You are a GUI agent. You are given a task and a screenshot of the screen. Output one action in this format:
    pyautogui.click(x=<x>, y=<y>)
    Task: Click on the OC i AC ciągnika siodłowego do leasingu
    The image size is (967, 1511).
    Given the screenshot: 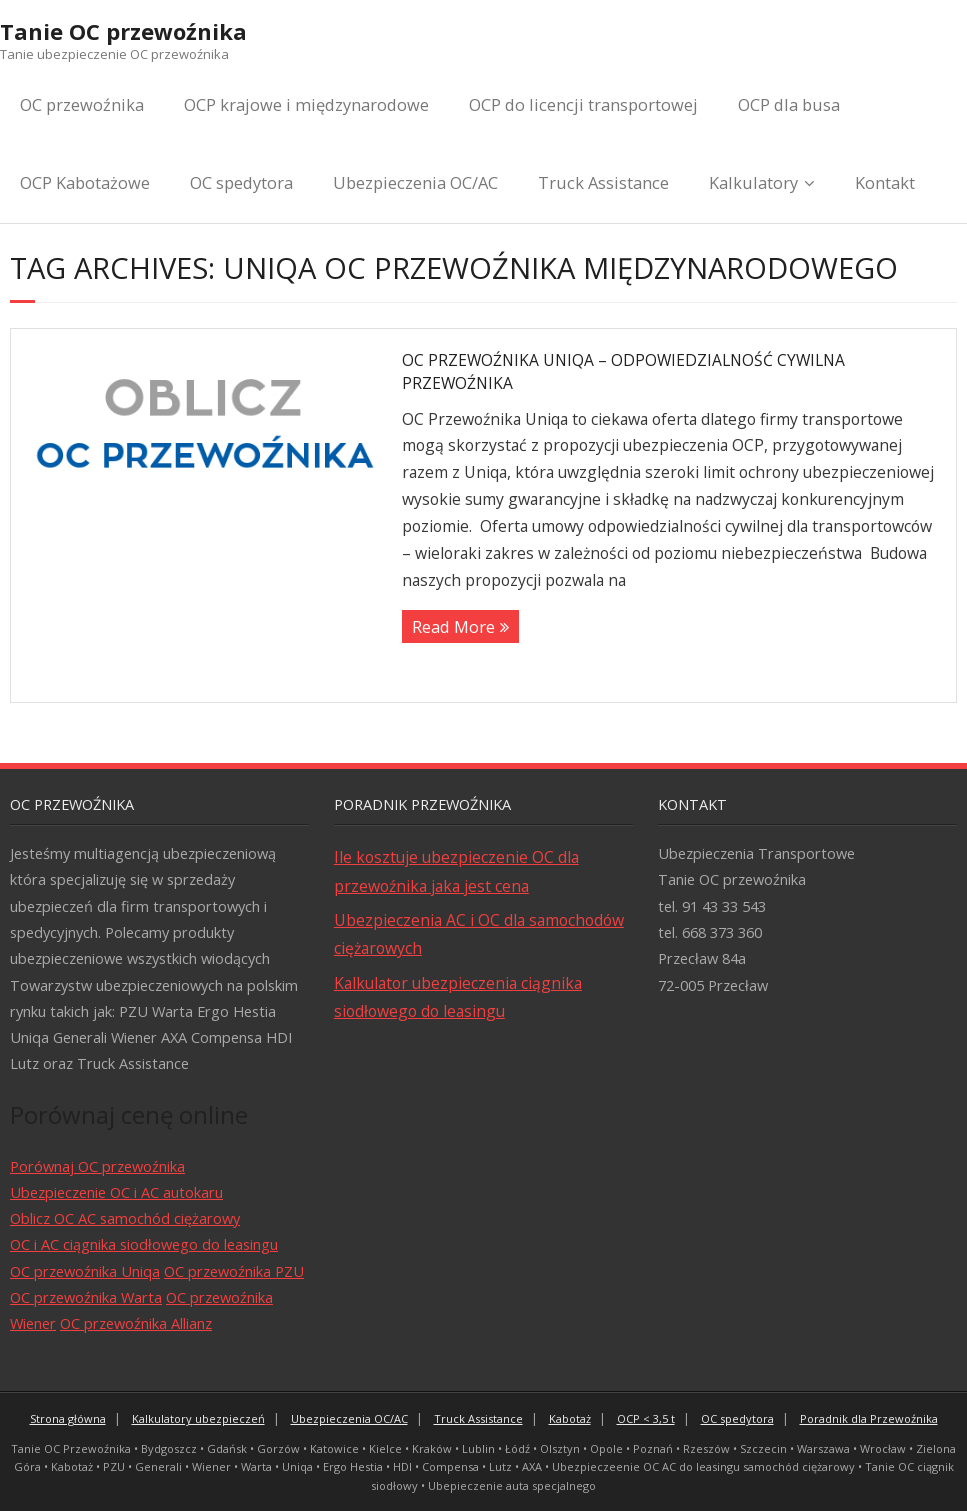 What is the action you would take?
    pyautogui.click(x=144, y=1244)
    